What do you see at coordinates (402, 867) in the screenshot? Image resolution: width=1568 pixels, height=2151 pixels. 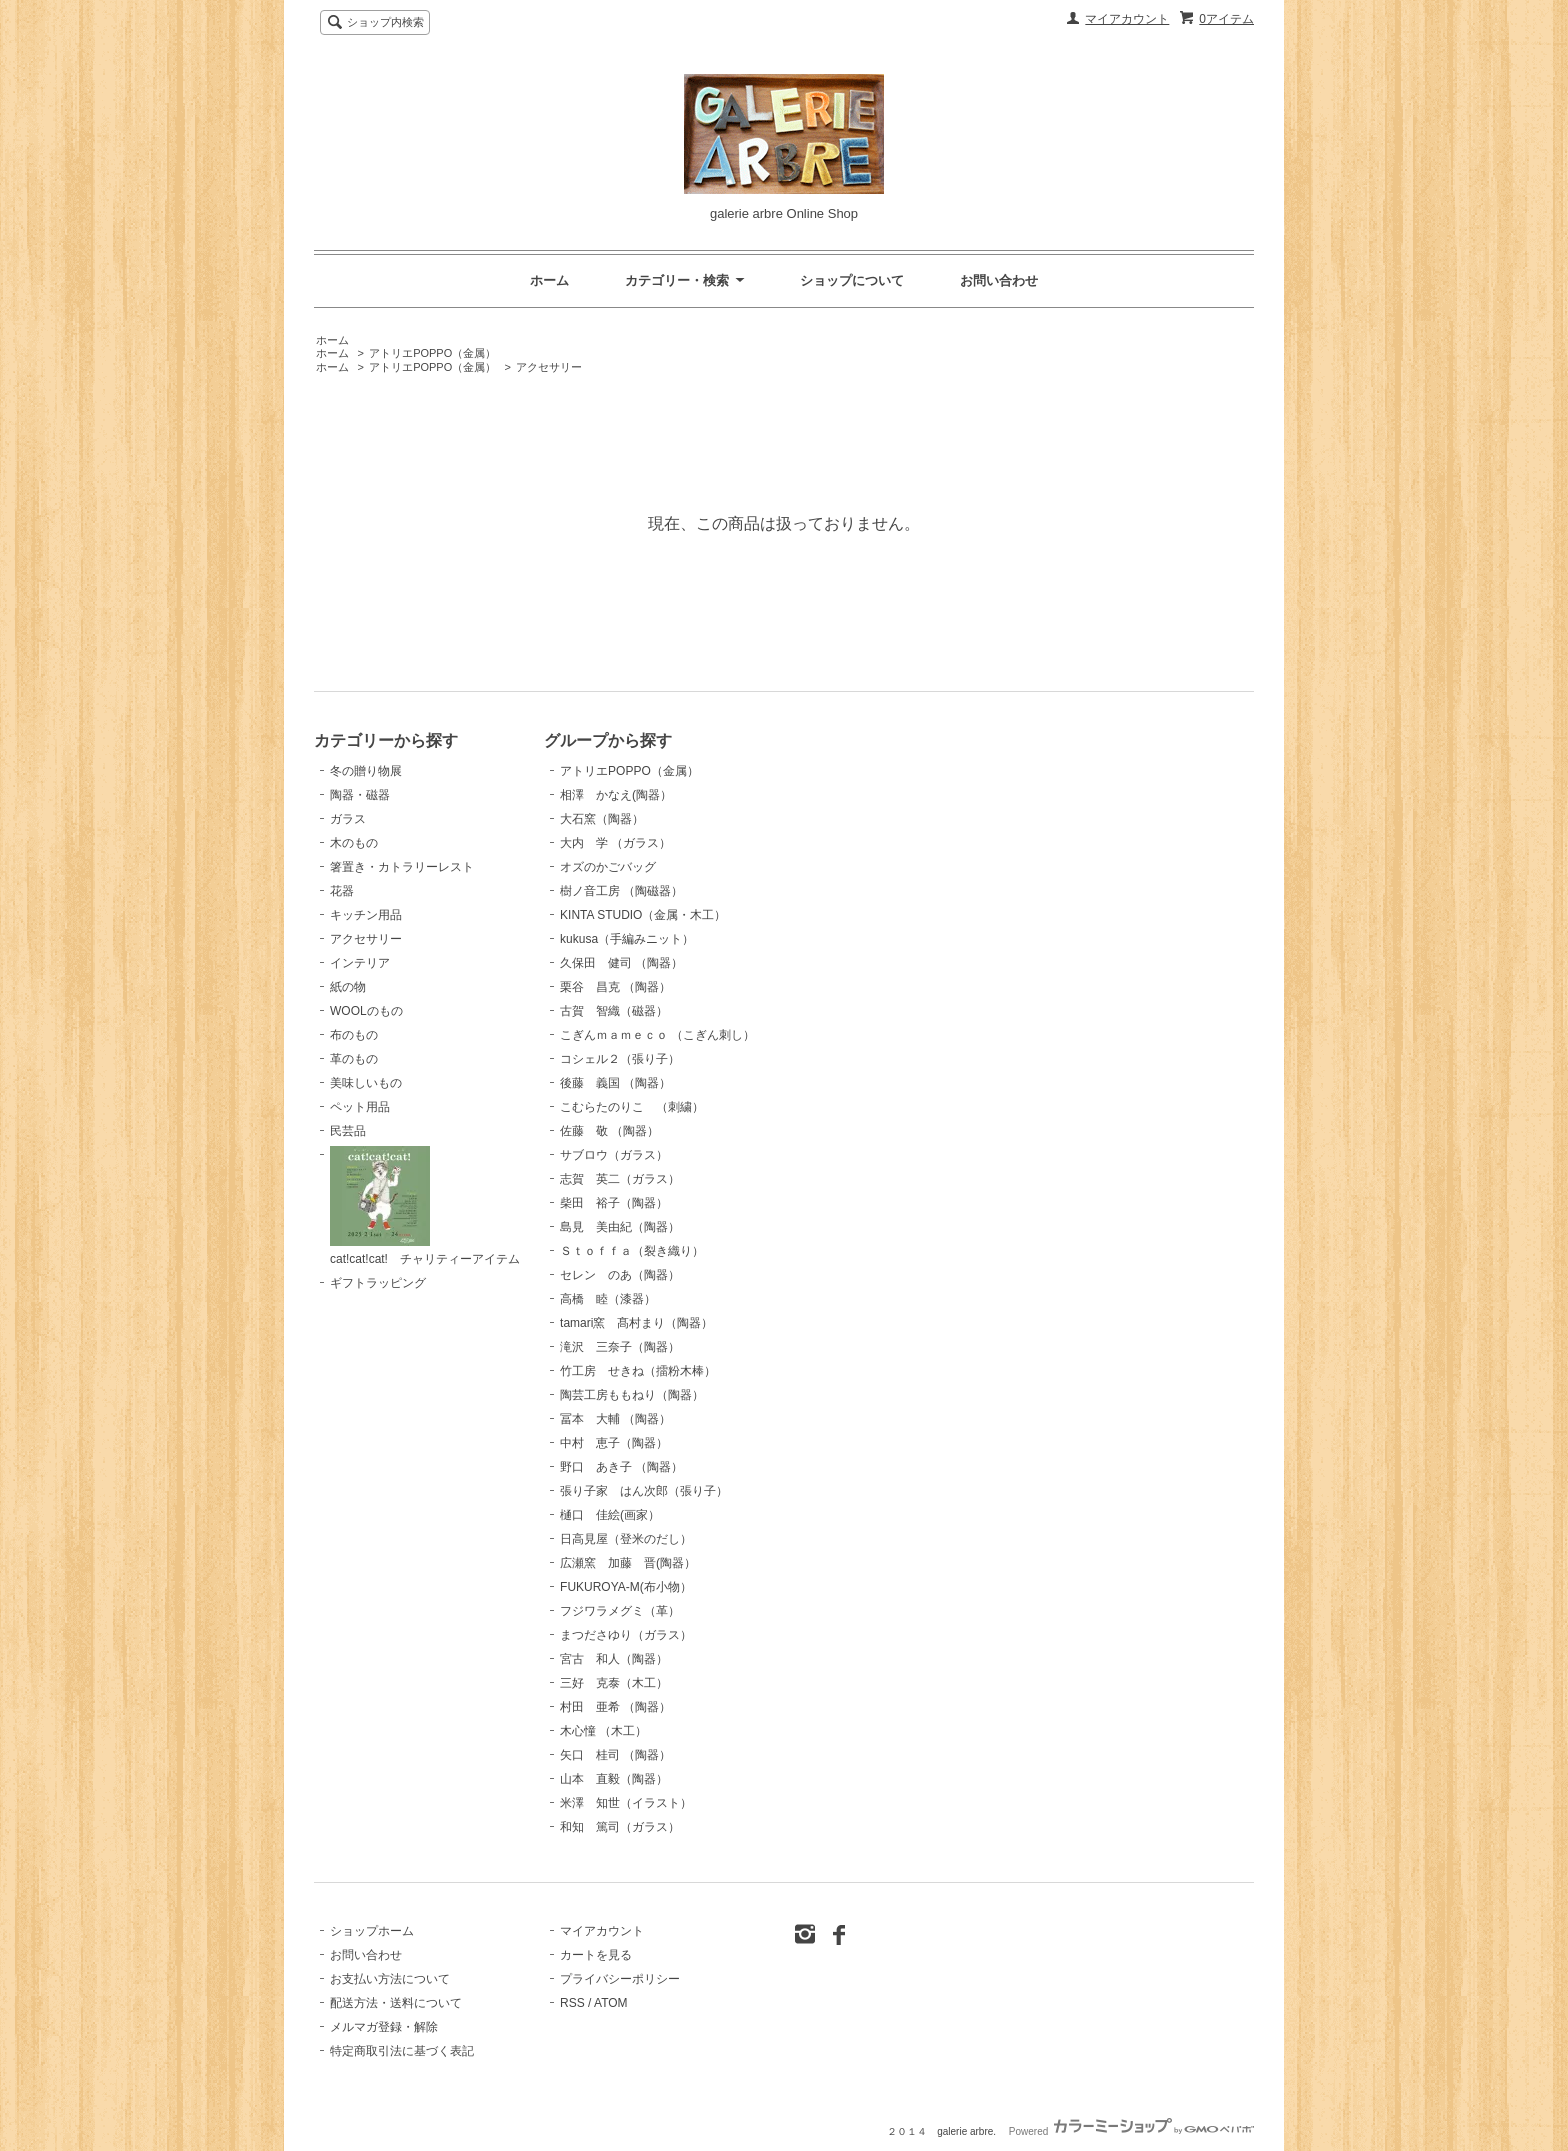 I see `箸置き・カトラリーレスト` at bounding box center [402, 867].